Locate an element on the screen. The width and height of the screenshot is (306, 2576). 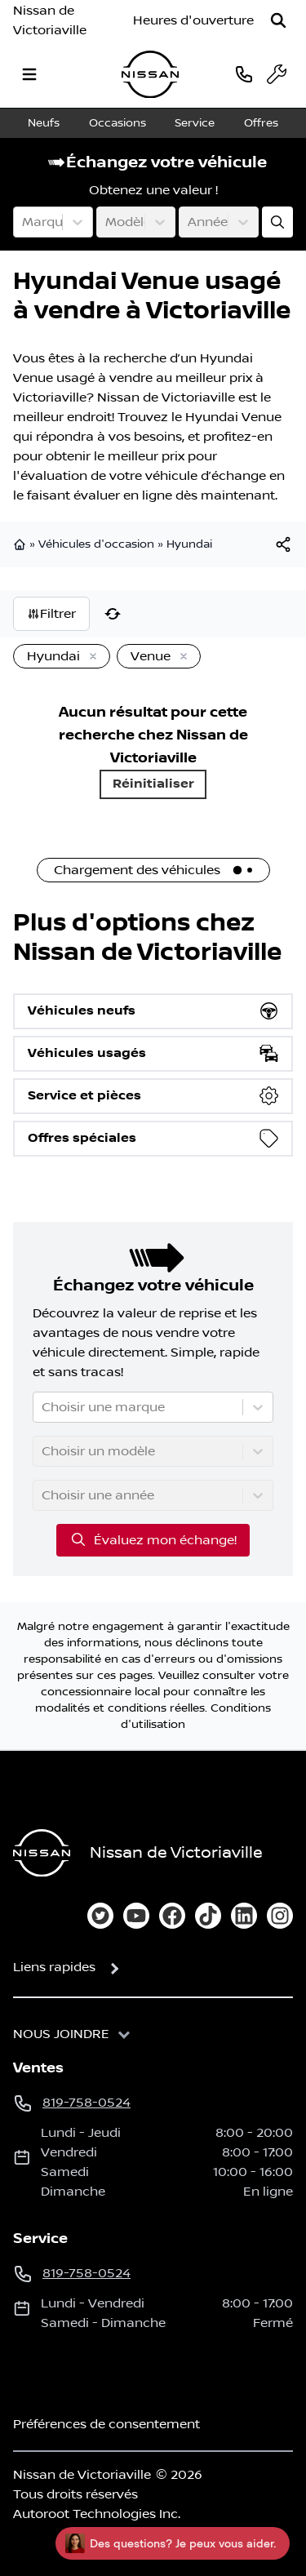
[logo] is located at coordinates (150, 75).